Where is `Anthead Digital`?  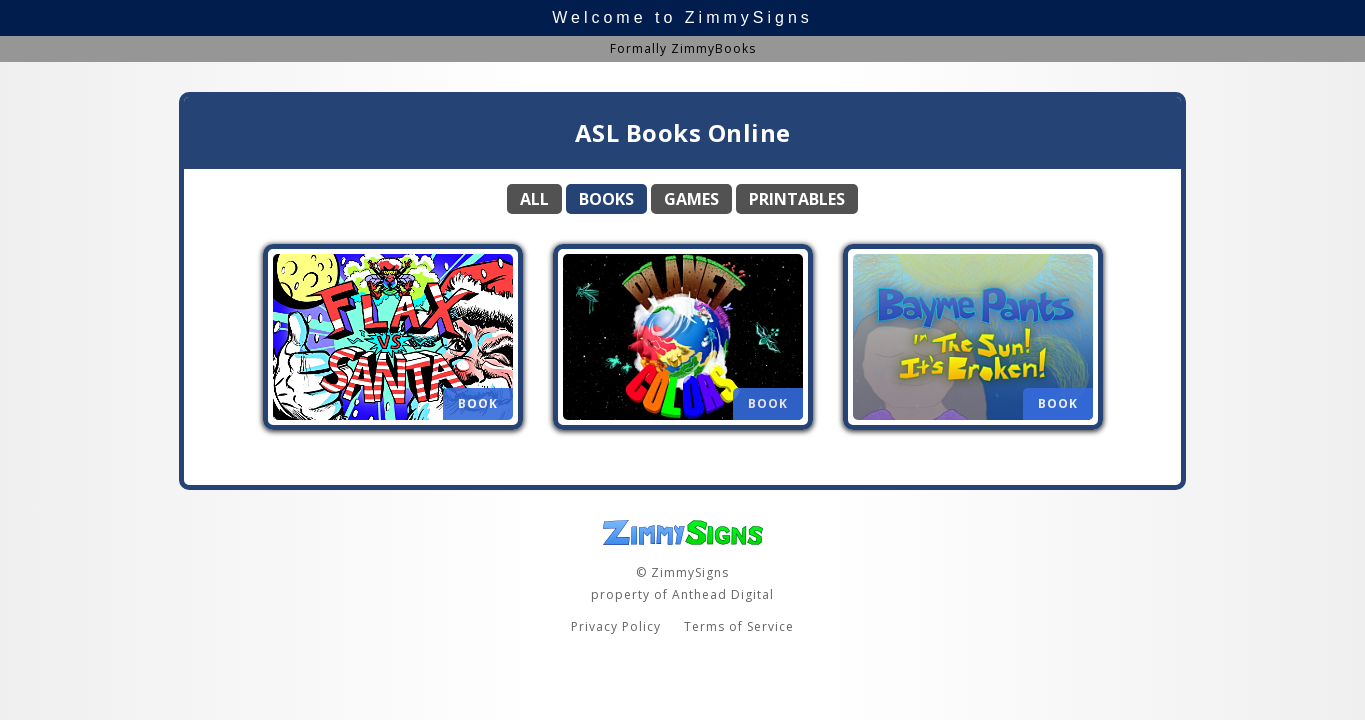
Anthead Digital is located at coordinates (723, 594).